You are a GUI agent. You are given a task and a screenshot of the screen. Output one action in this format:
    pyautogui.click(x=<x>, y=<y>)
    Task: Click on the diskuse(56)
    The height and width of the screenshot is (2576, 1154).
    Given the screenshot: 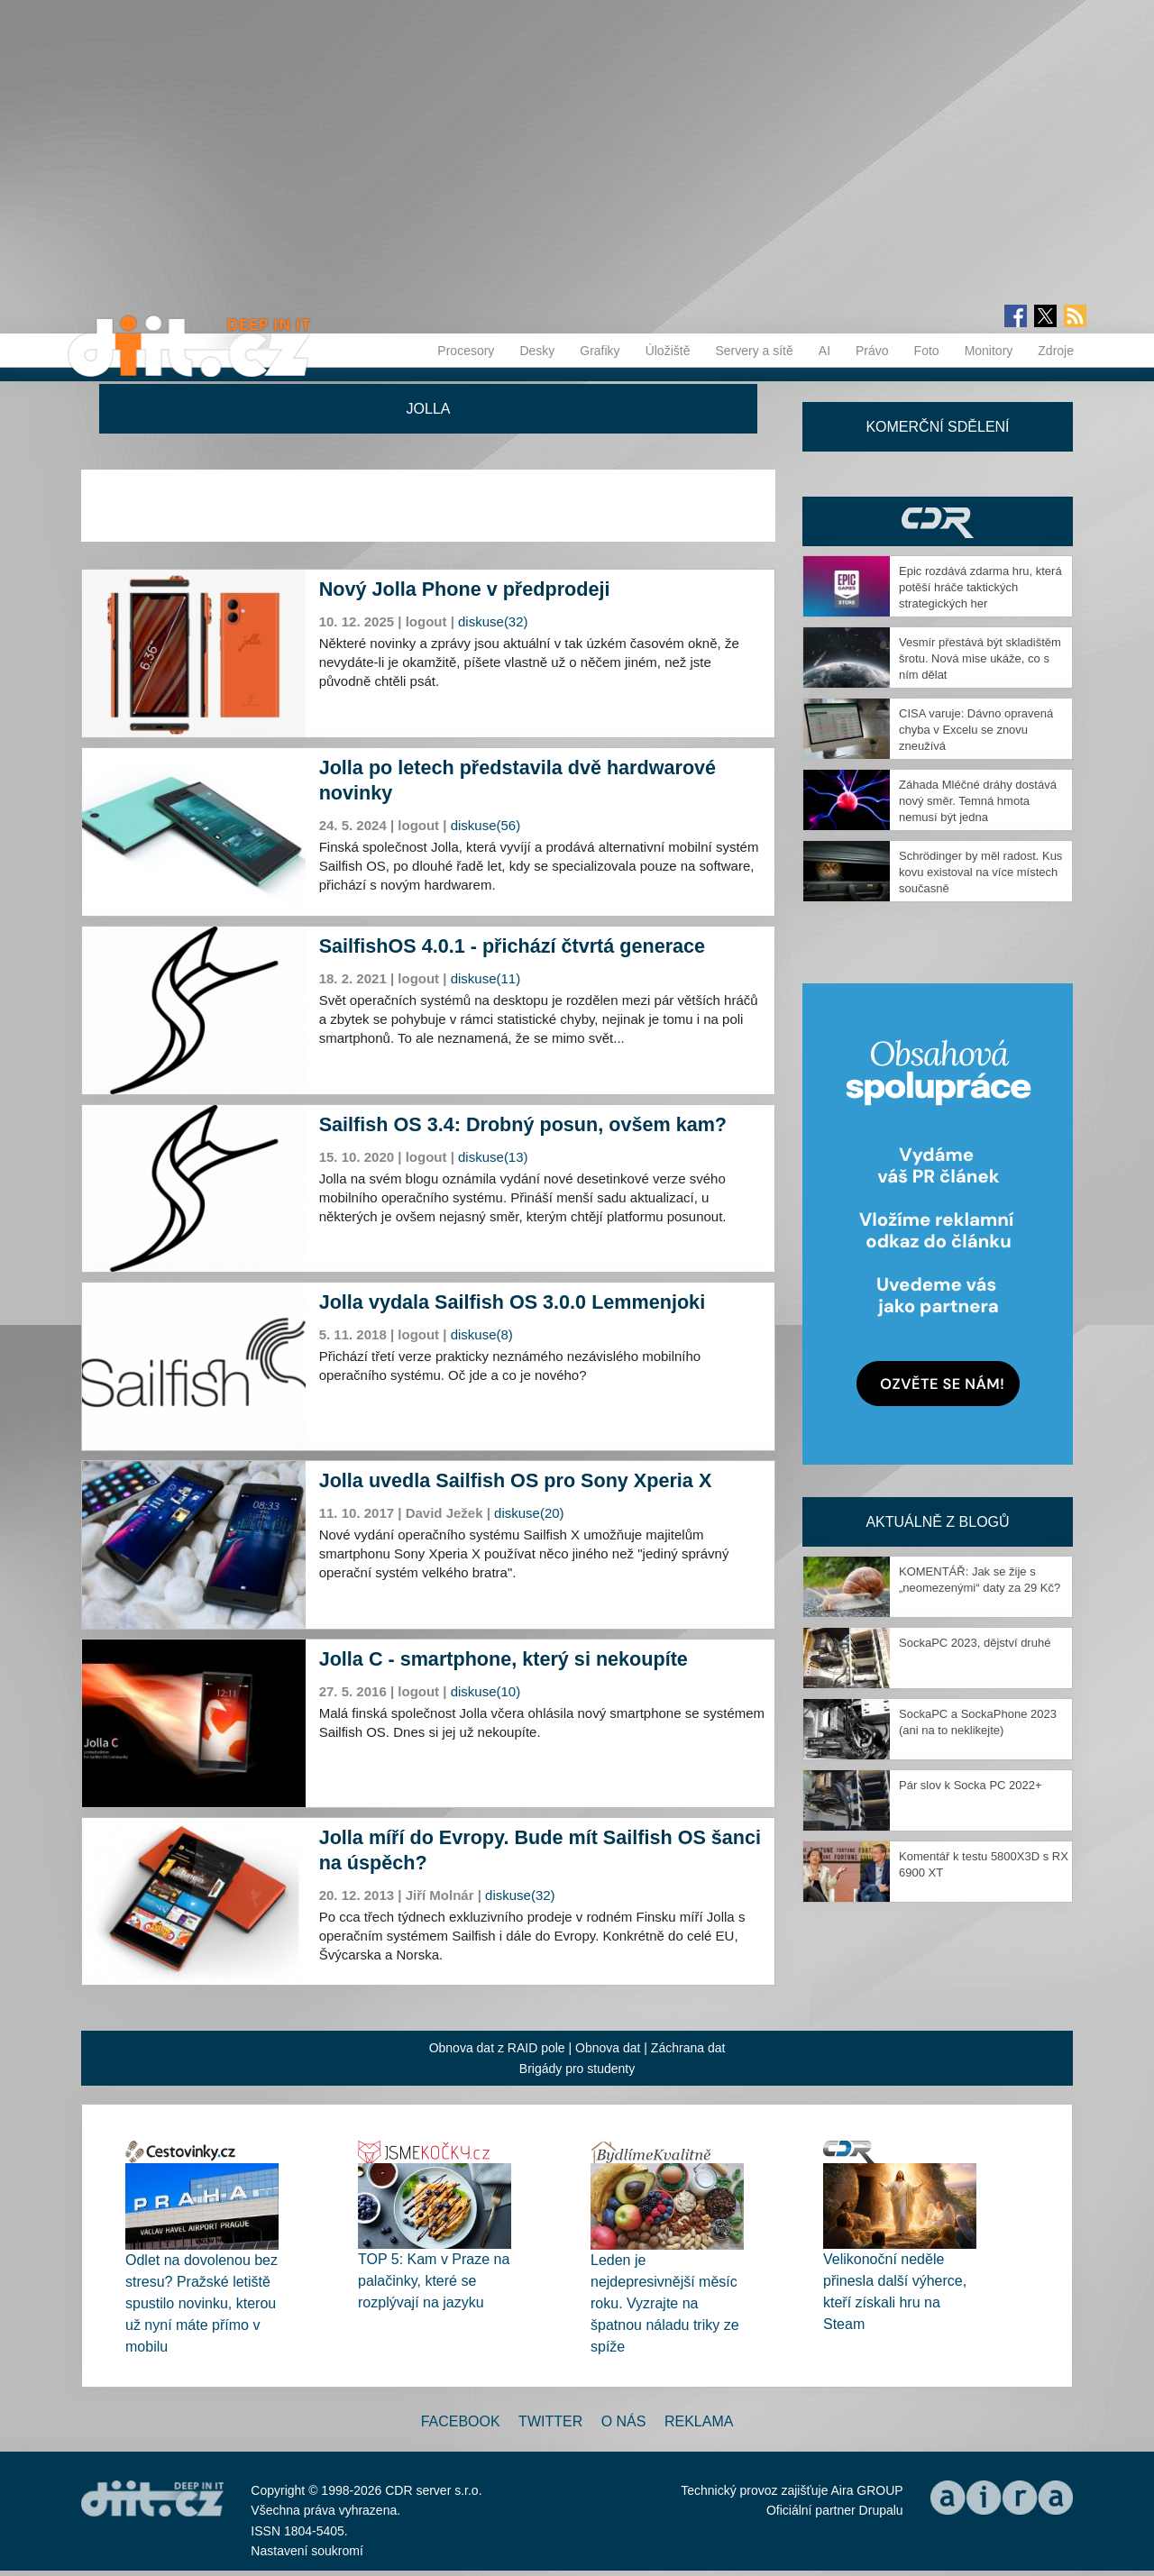 What is the action you would take?
    pyautogui.click(x=486, y=825)
    